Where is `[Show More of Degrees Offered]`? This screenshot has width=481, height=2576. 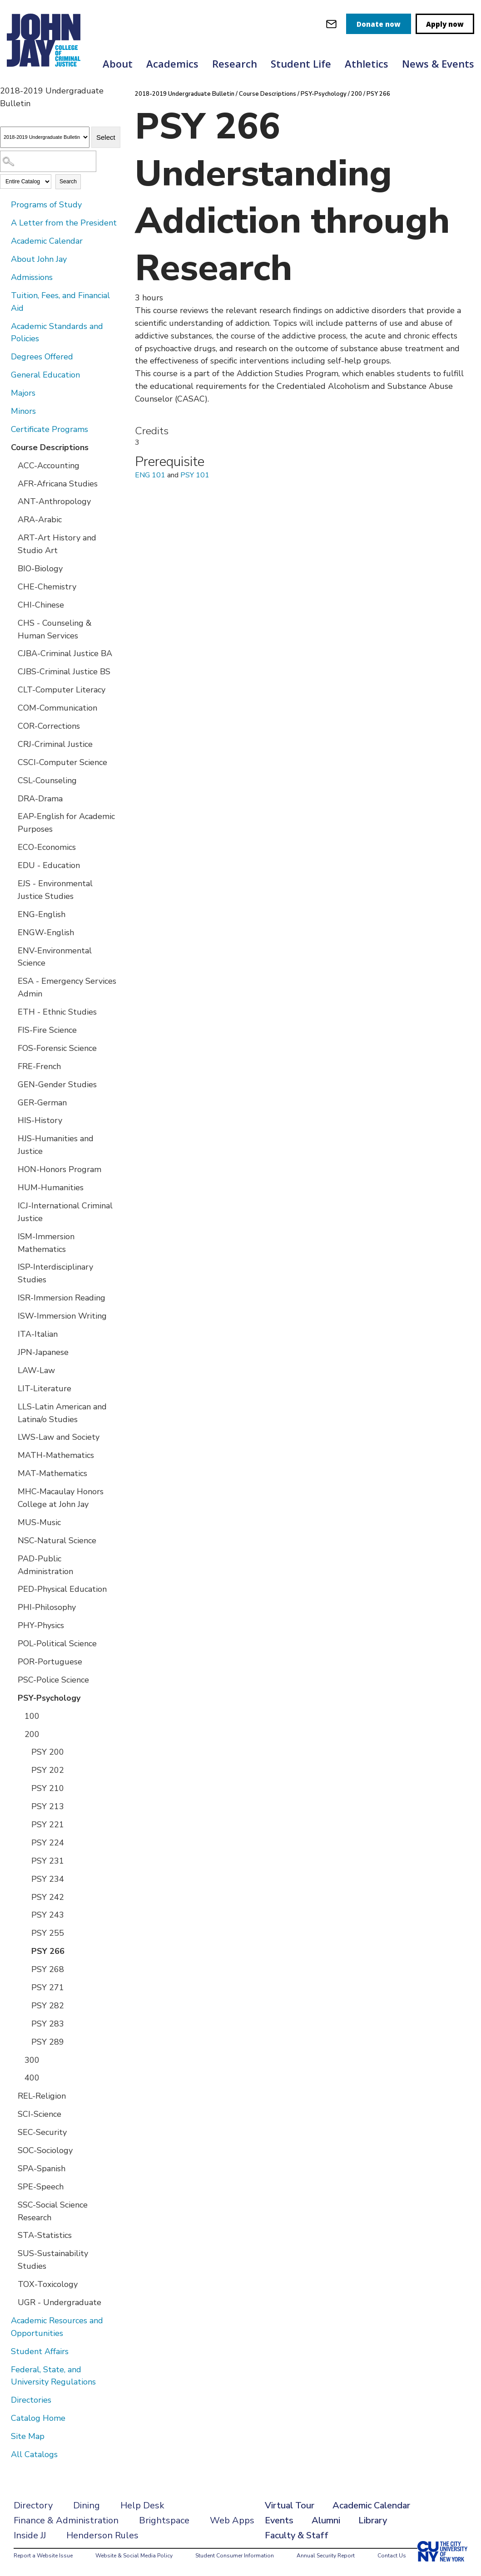
[Show More of Degrees Offered] is located at coordinates (4, 356).